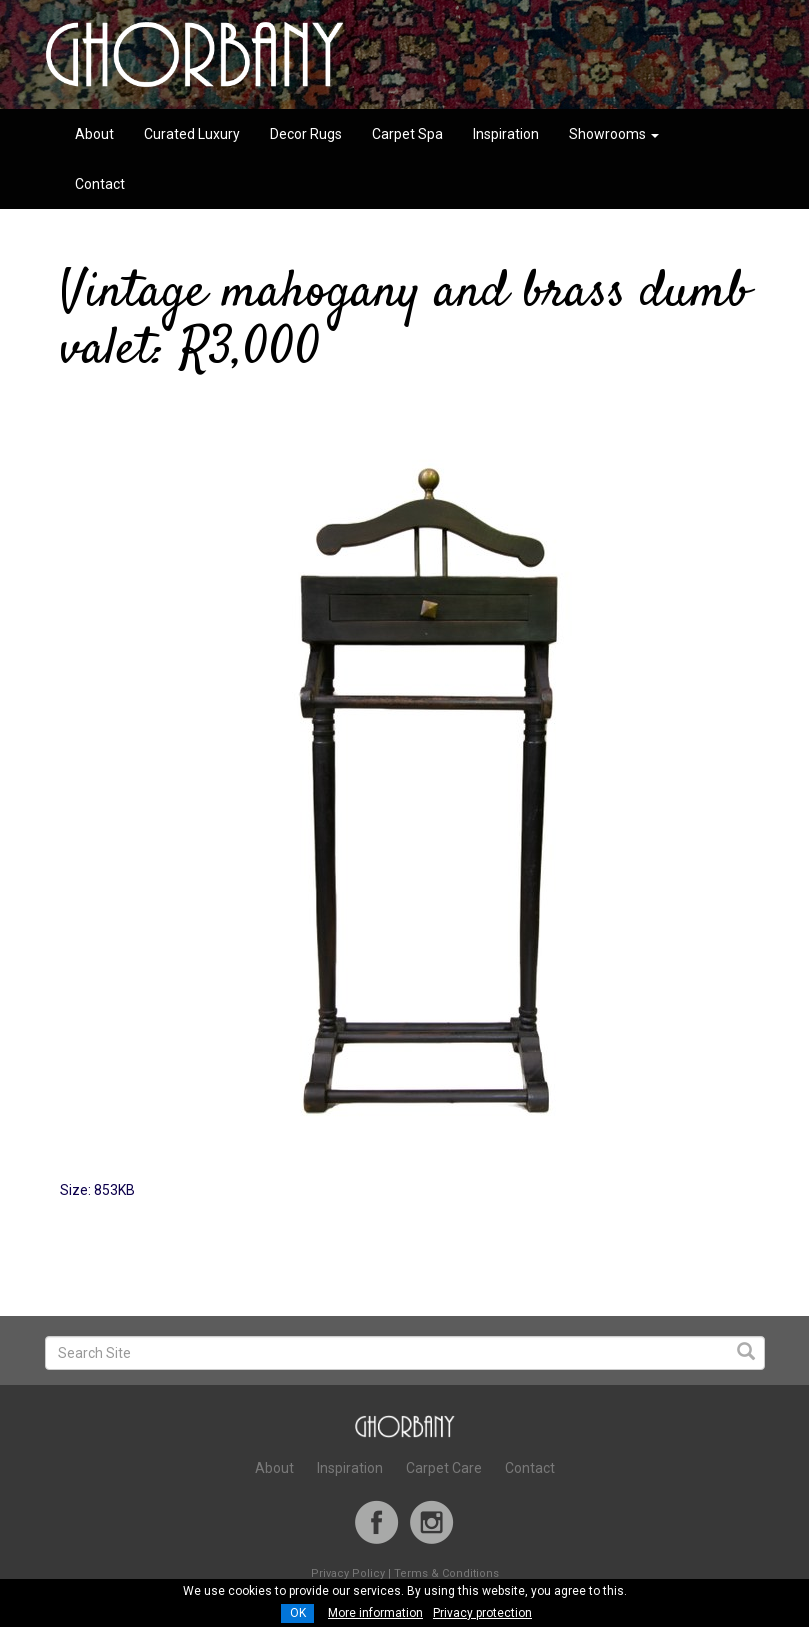 Image resolution: width=809 pixels, height=1627 pixels. Describe the element at coordinates (100, 184) in the screenshot. I see `Contact` at that location.